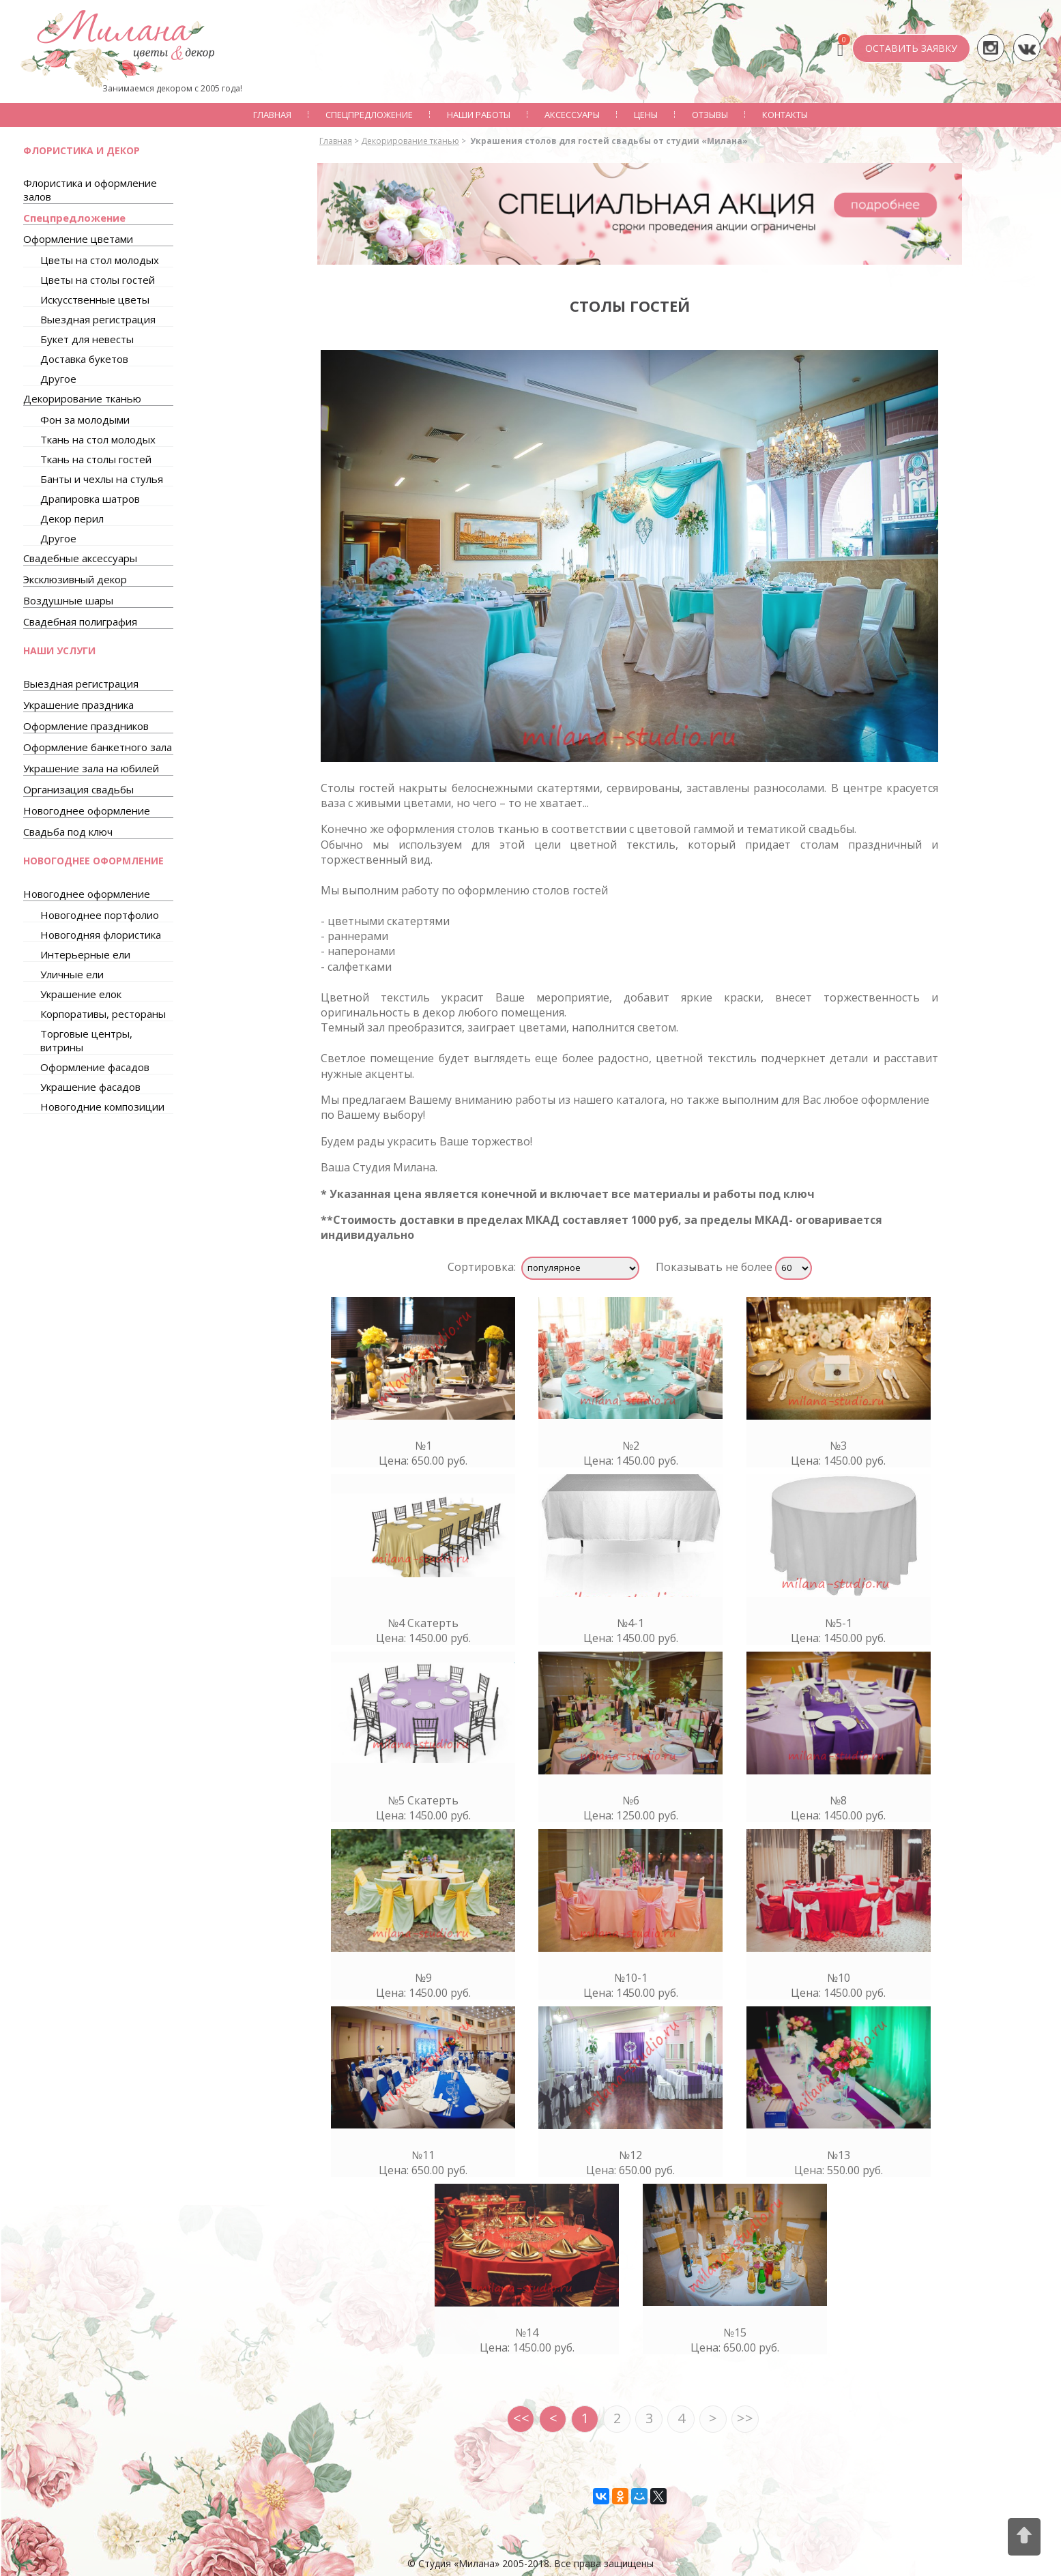  I want to click on Аксессуары, so click(572, 114).